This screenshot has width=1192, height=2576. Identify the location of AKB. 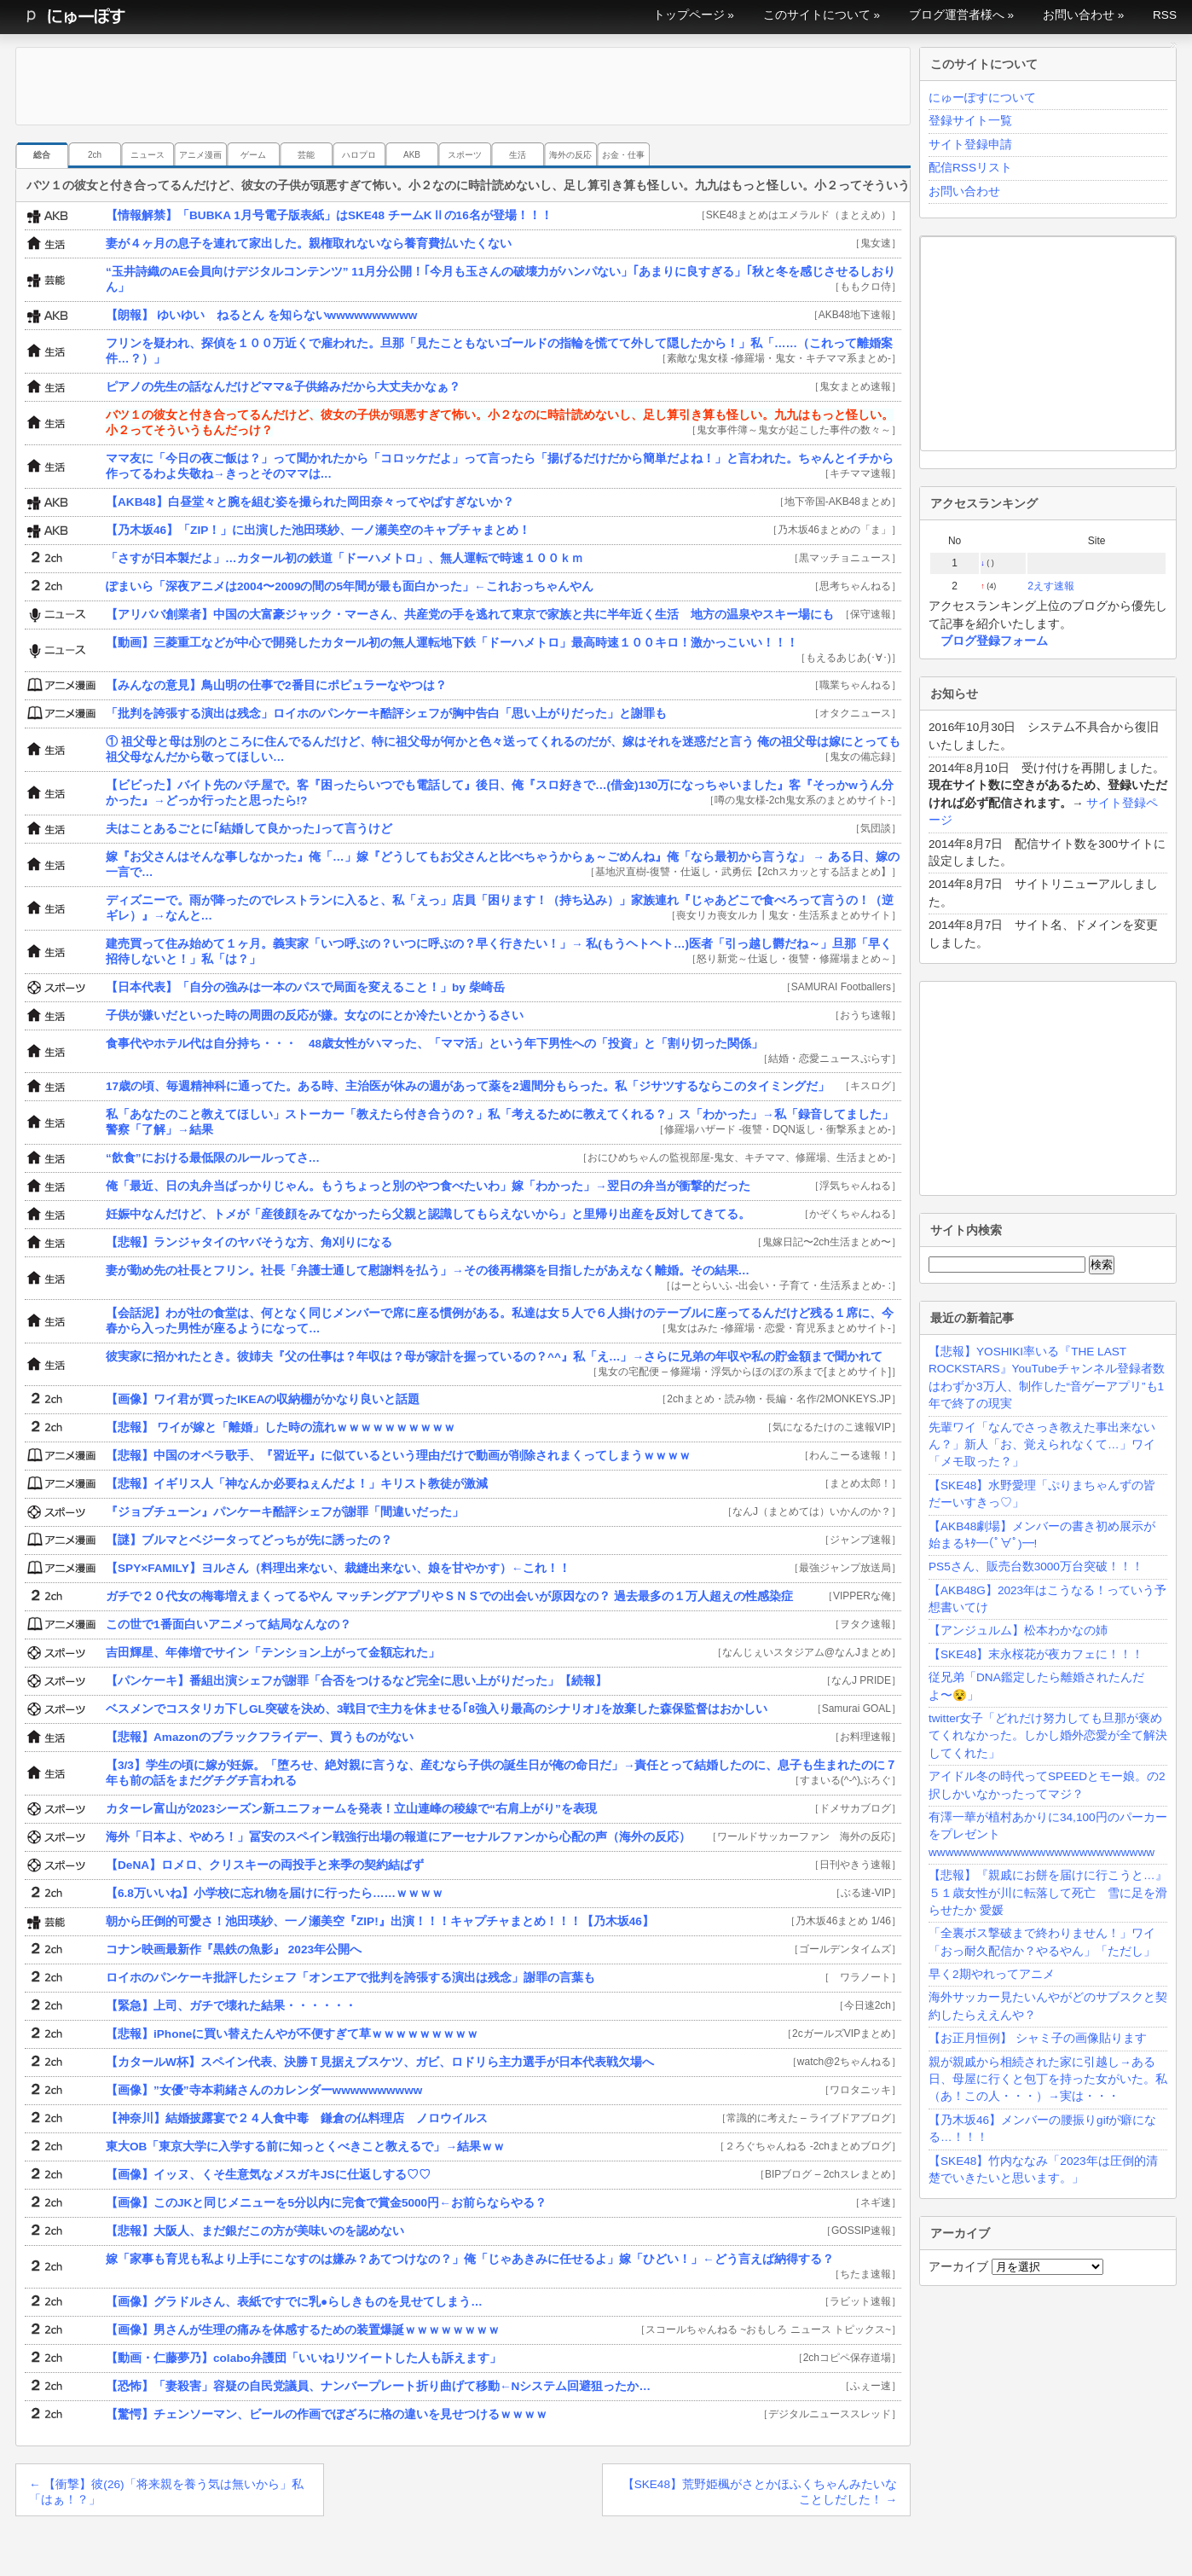
(411, 155).